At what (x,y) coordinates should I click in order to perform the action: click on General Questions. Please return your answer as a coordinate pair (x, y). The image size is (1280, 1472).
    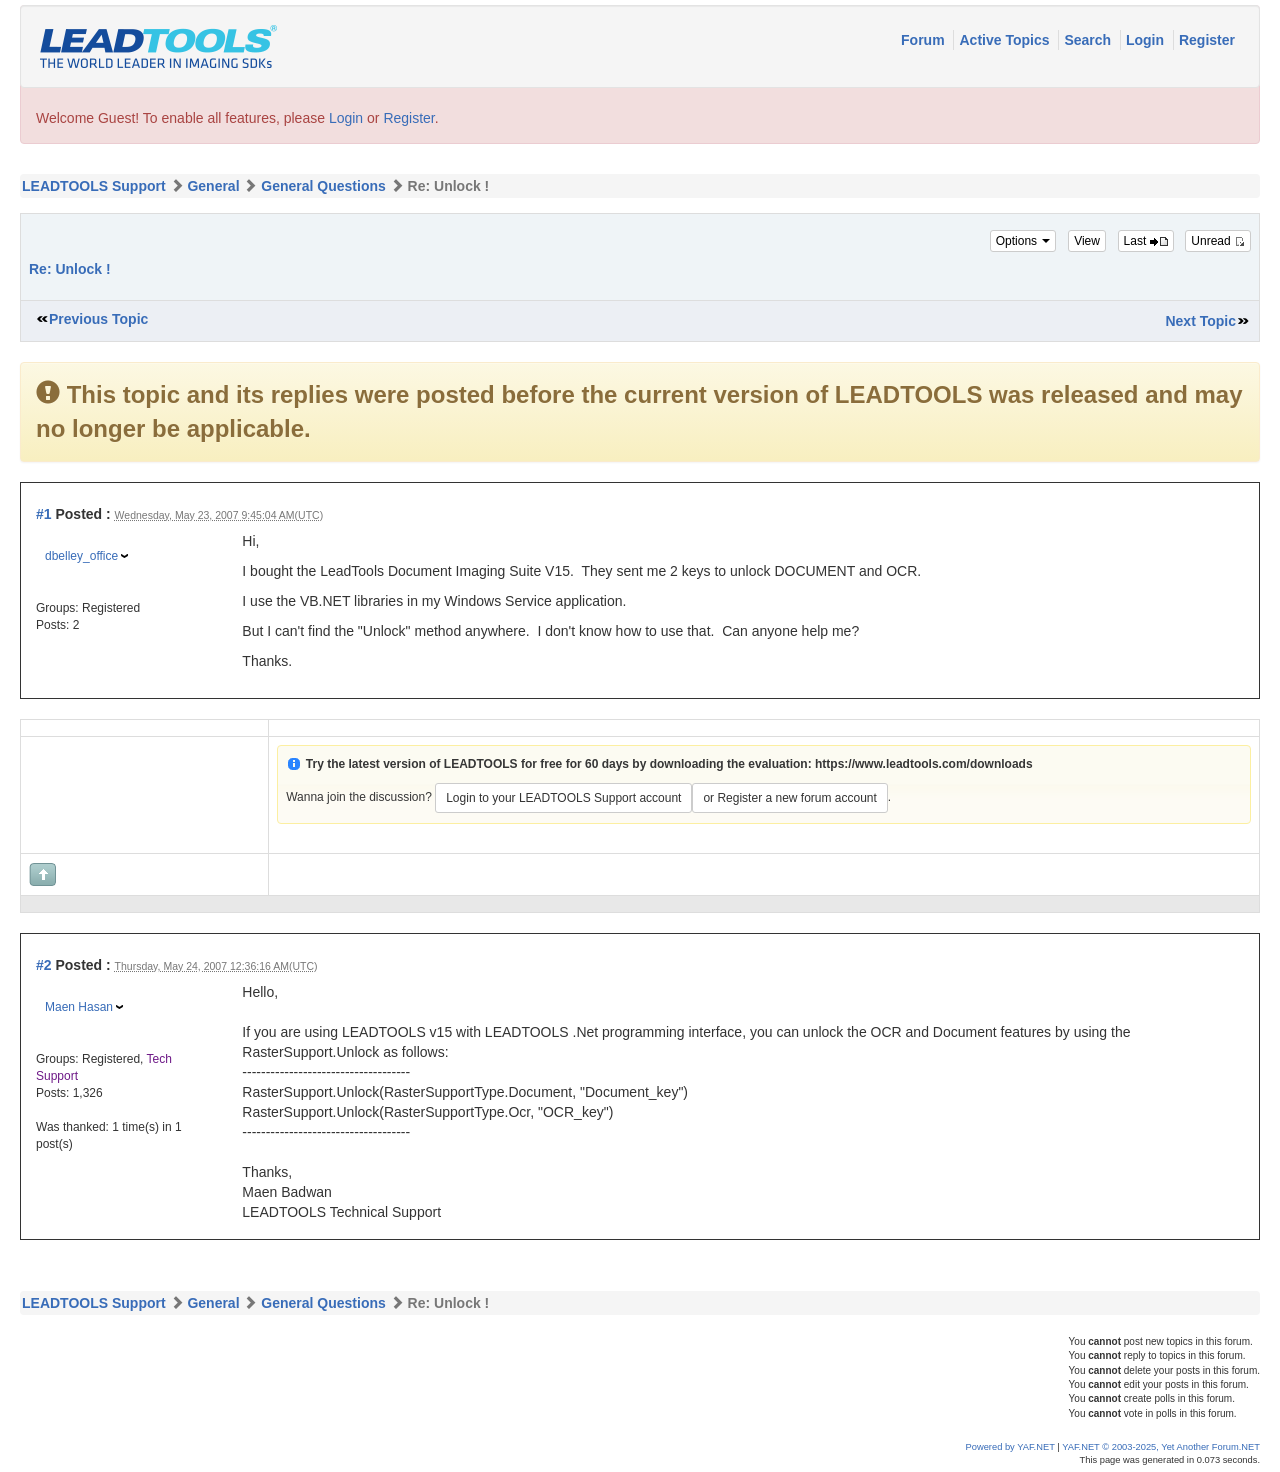
    Looking at the image, I should click on (323, 186).